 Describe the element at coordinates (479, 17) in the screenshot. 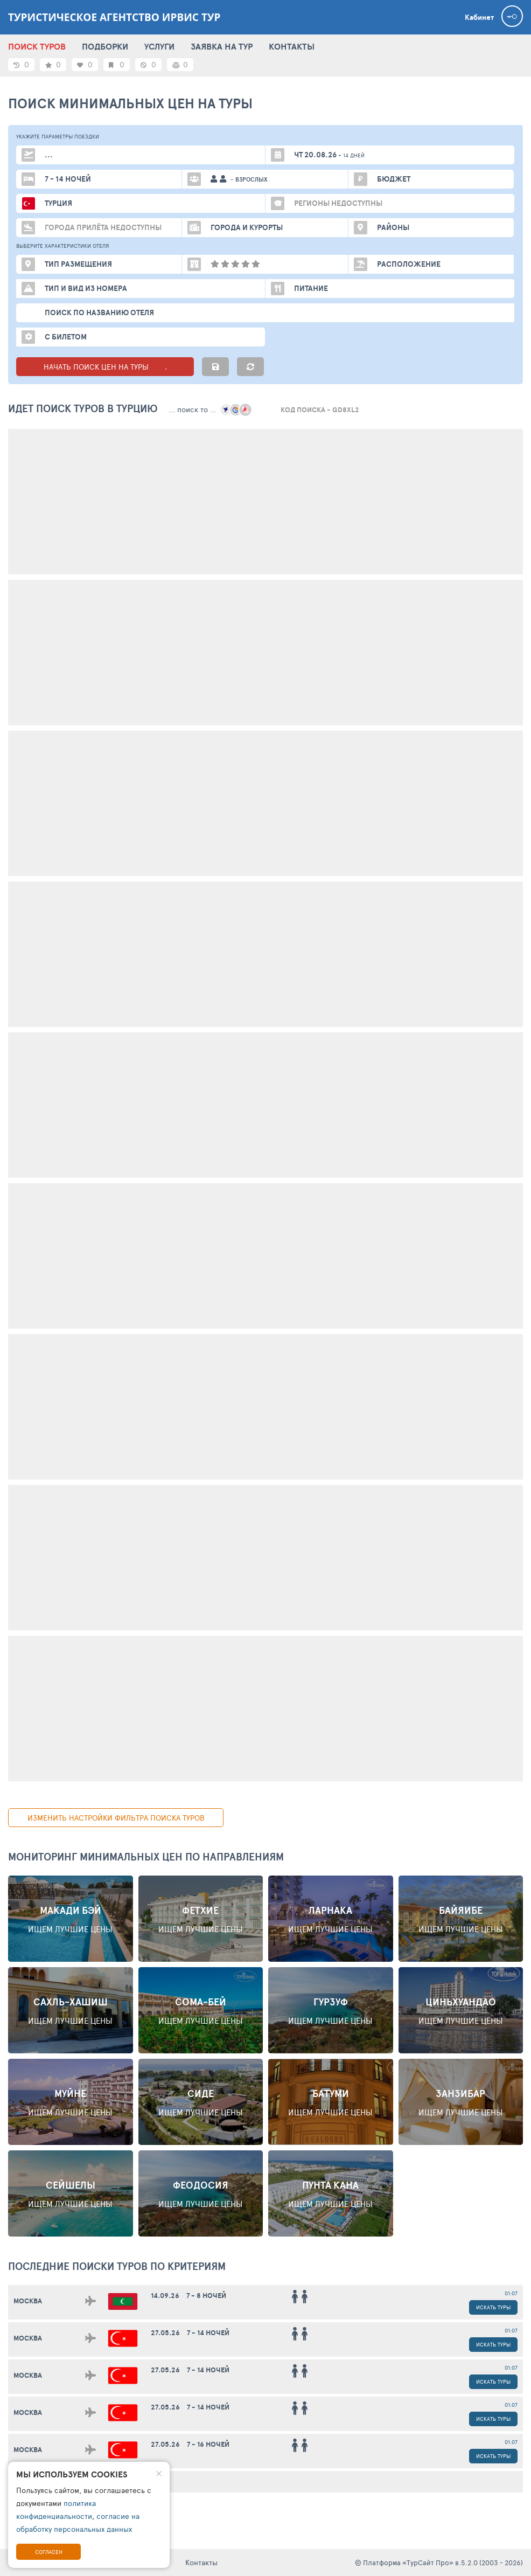

I see `Кабинет` at that location.